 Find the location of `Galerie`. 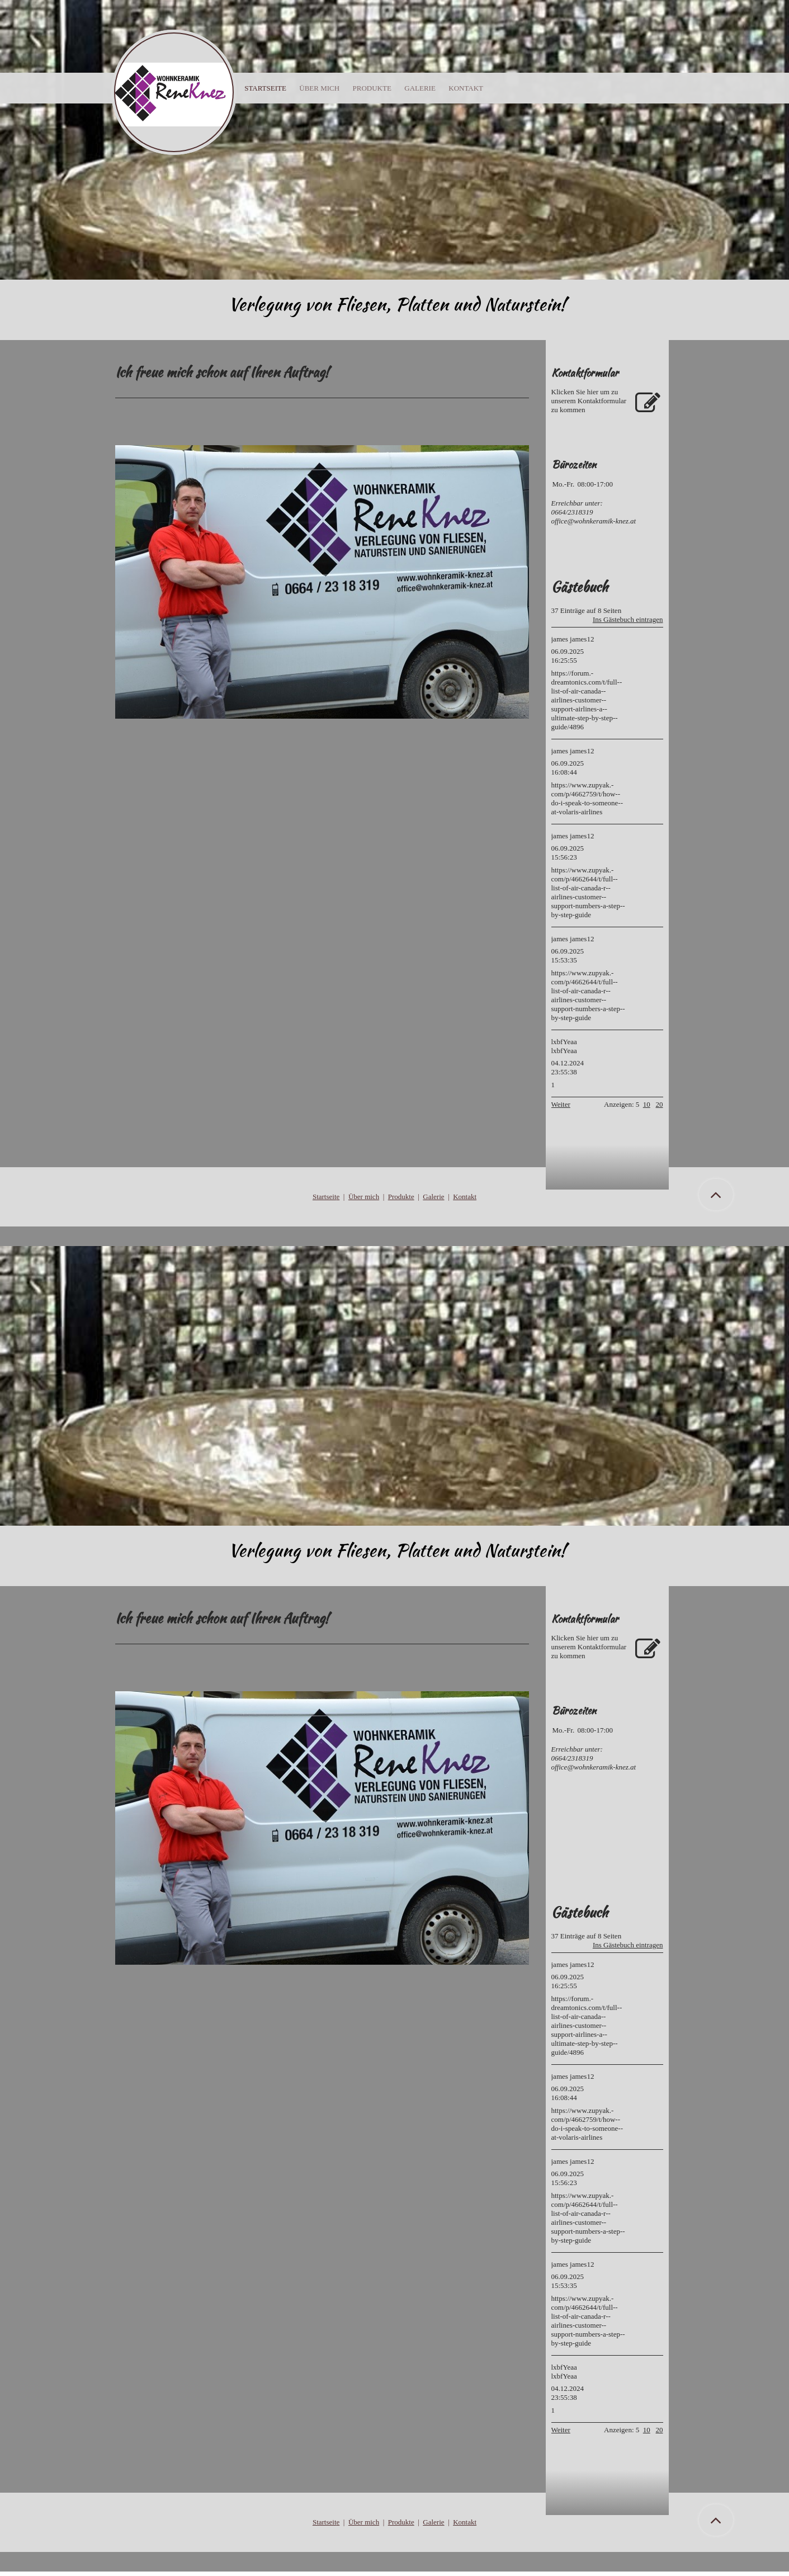

Galerie is located at coordinates (433, 1196).